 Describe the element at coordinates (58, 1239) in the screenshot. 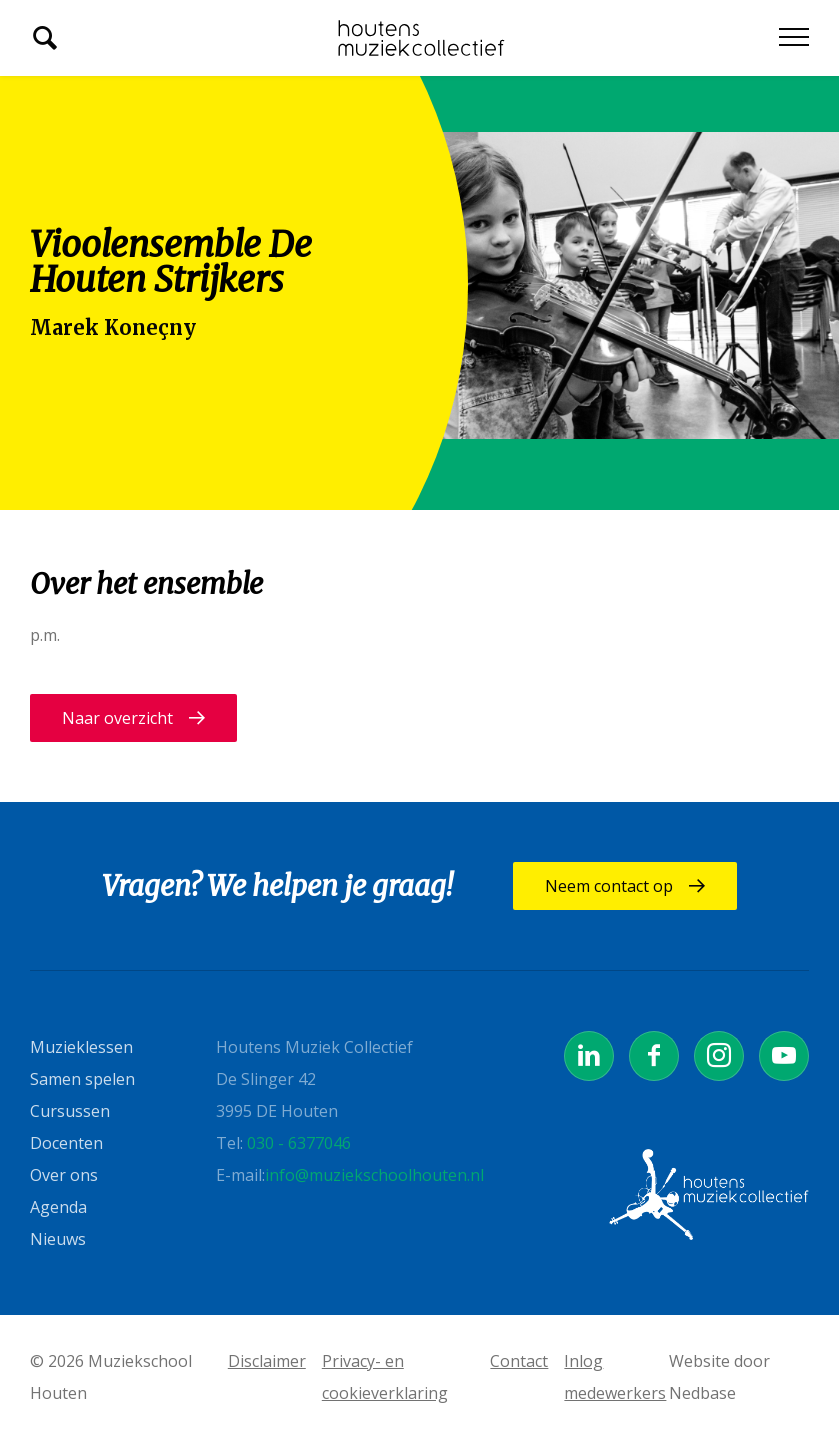

I see `Nieuws` at that location.